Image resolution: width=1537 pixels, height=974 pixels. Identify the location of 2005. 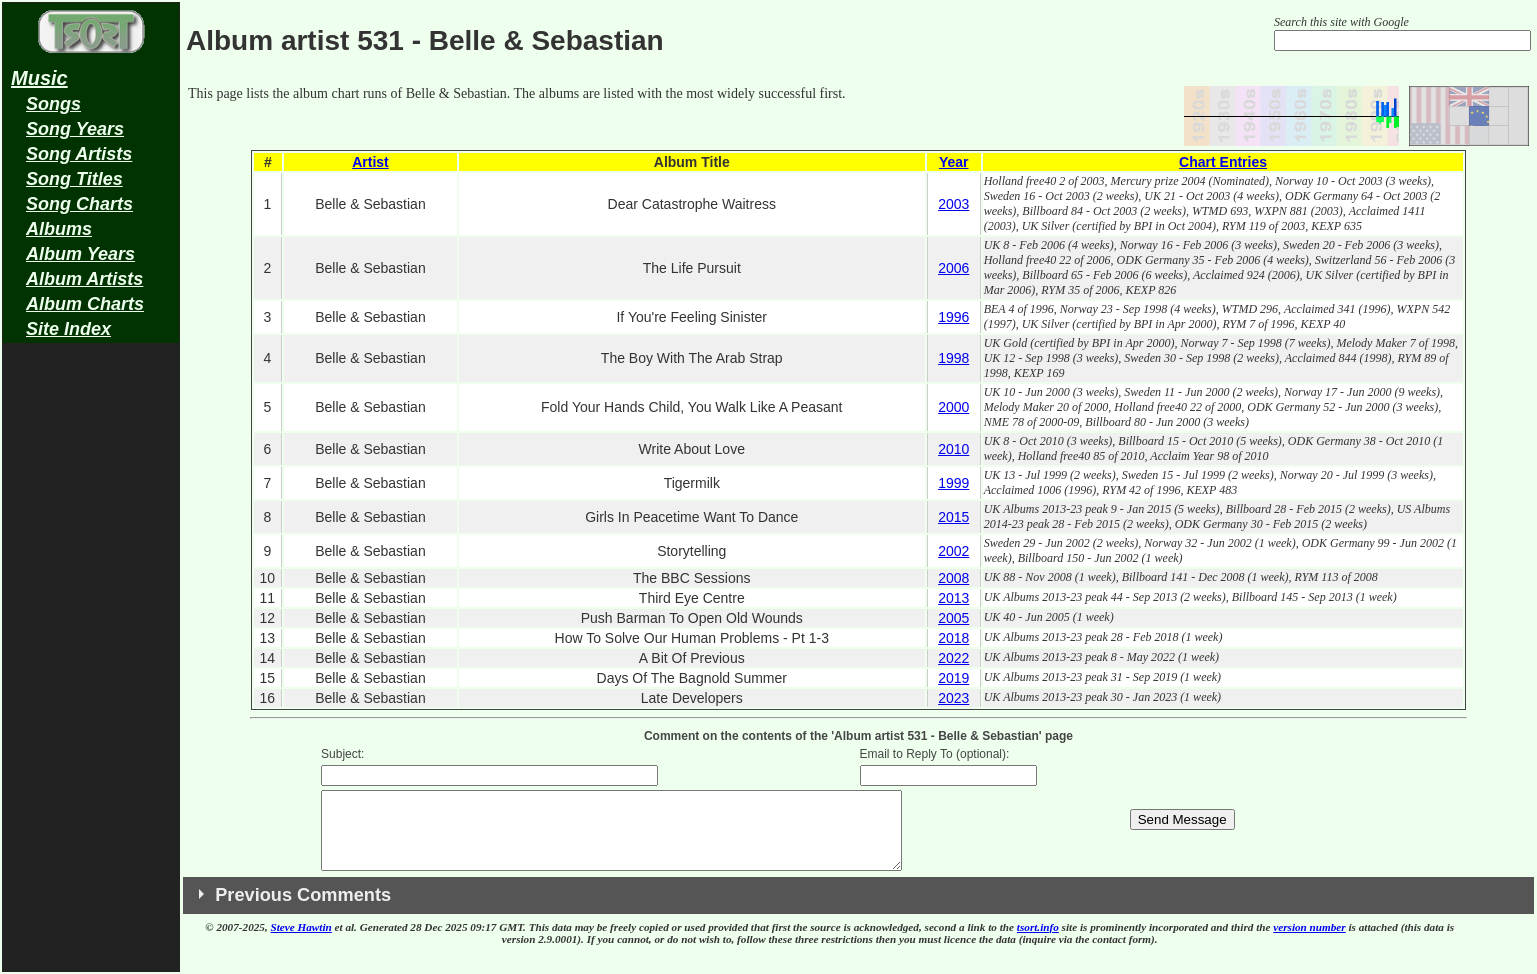
(953, 618).